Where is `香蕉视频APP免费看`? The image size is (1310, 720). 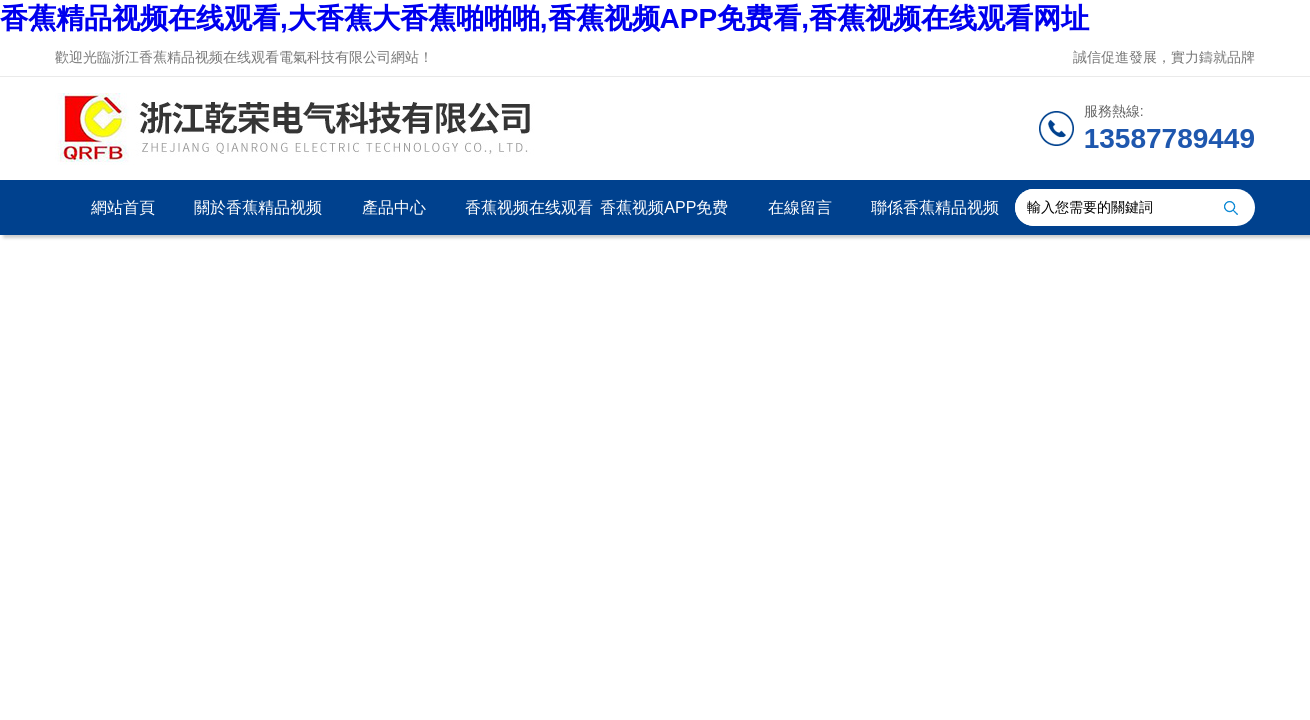
香蕉视频APP免费看 is located at coordinates (664, 217).